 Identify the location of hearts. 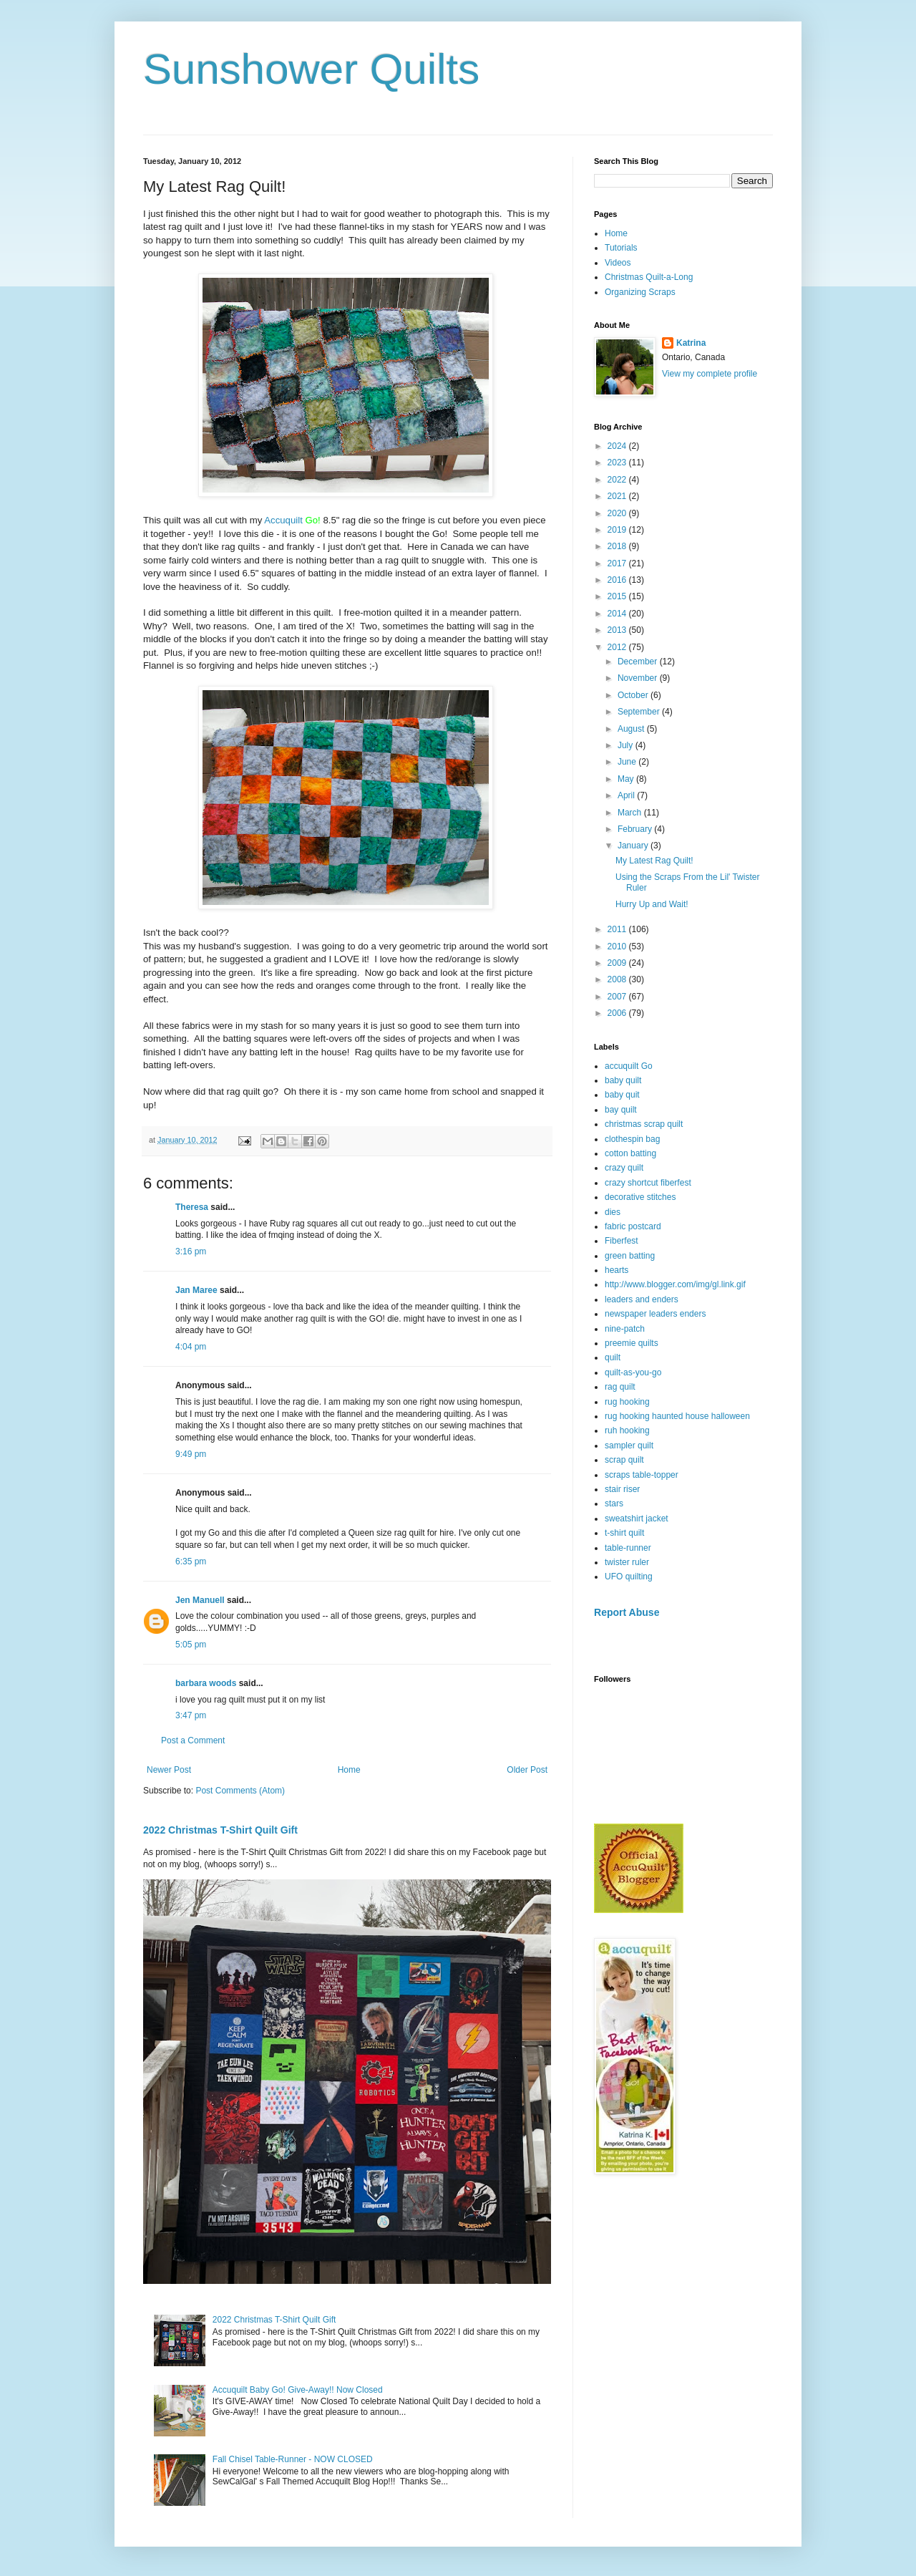
(616, 1270).